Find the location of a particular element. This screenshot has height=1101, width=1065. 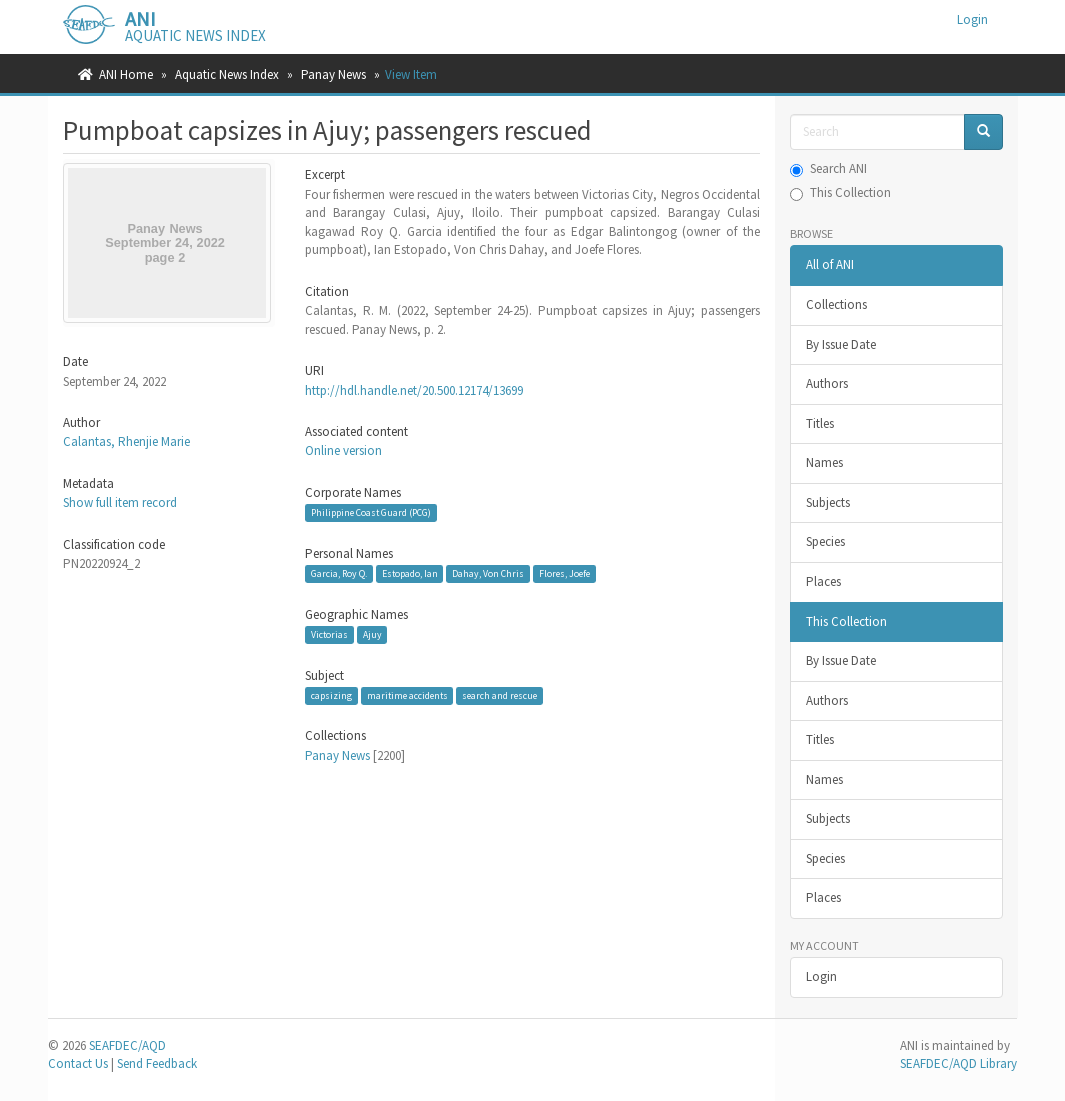

Places is located at coordinates (823, 581).